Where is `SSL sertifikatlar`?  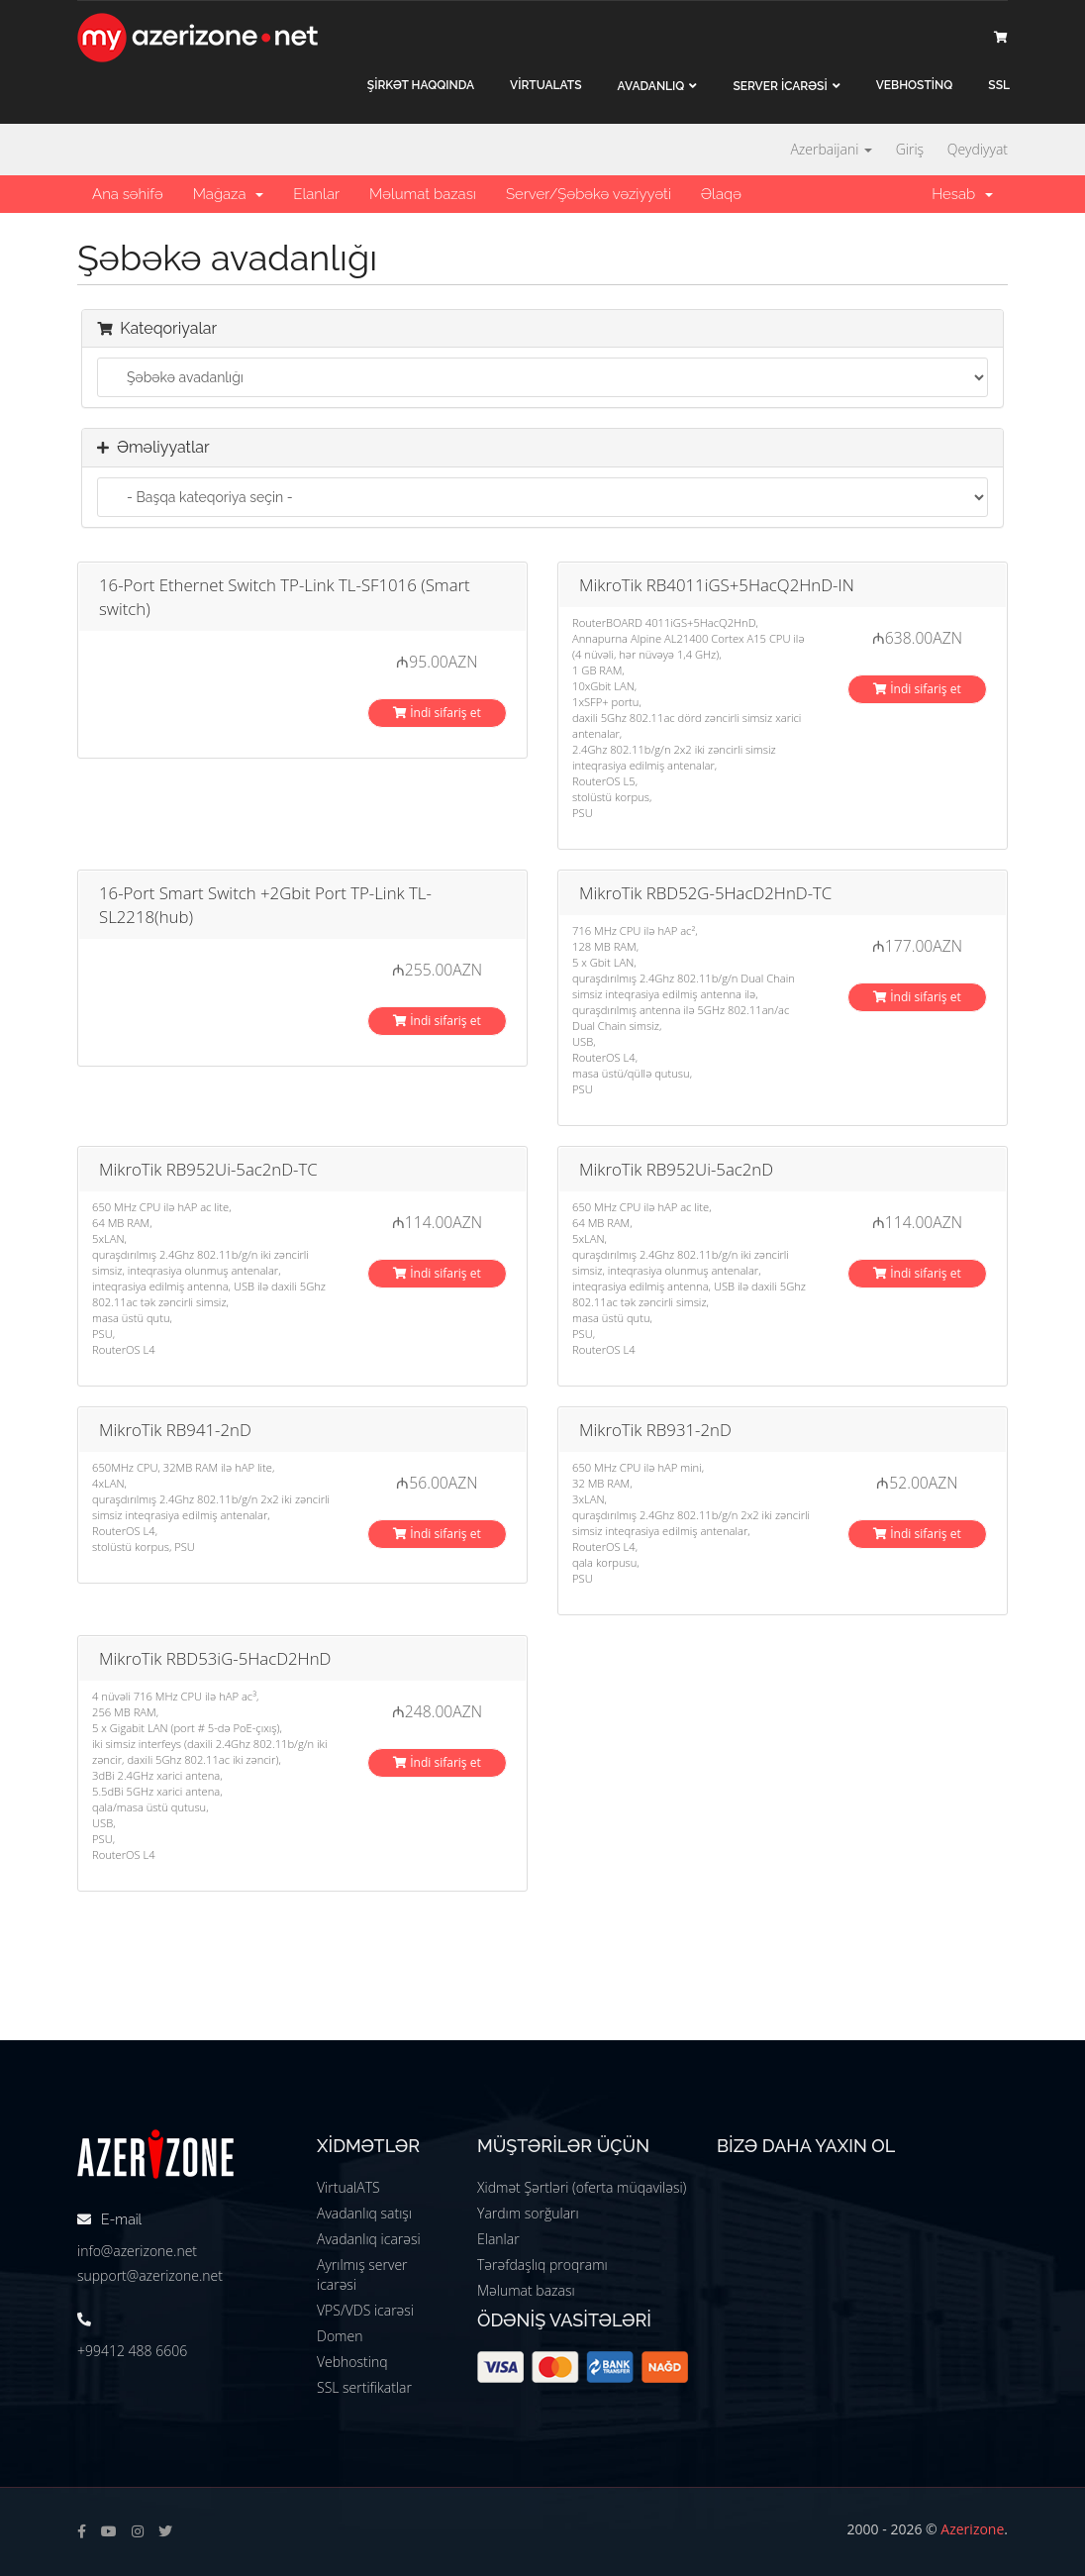 SSL sertifikatlar is located at coordinates (364, 2387).